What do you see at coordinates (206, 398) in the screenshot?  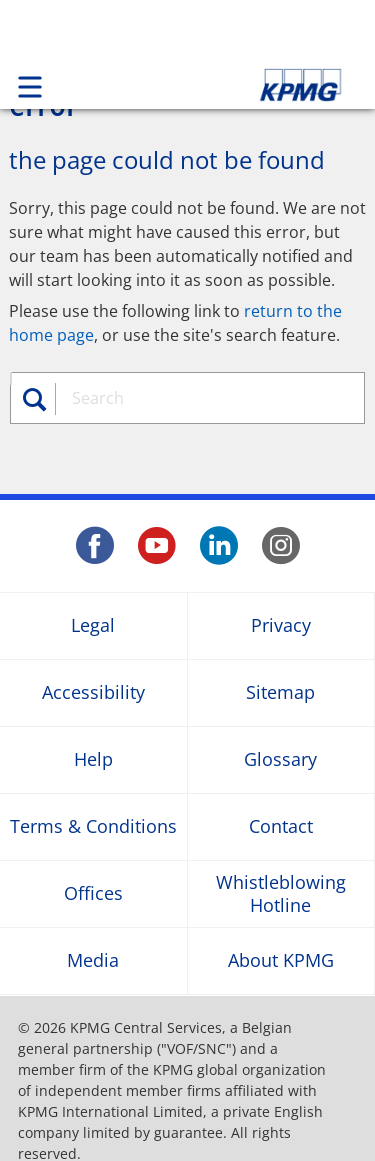 I see `[combobox]` at bounding box center [206, 398].